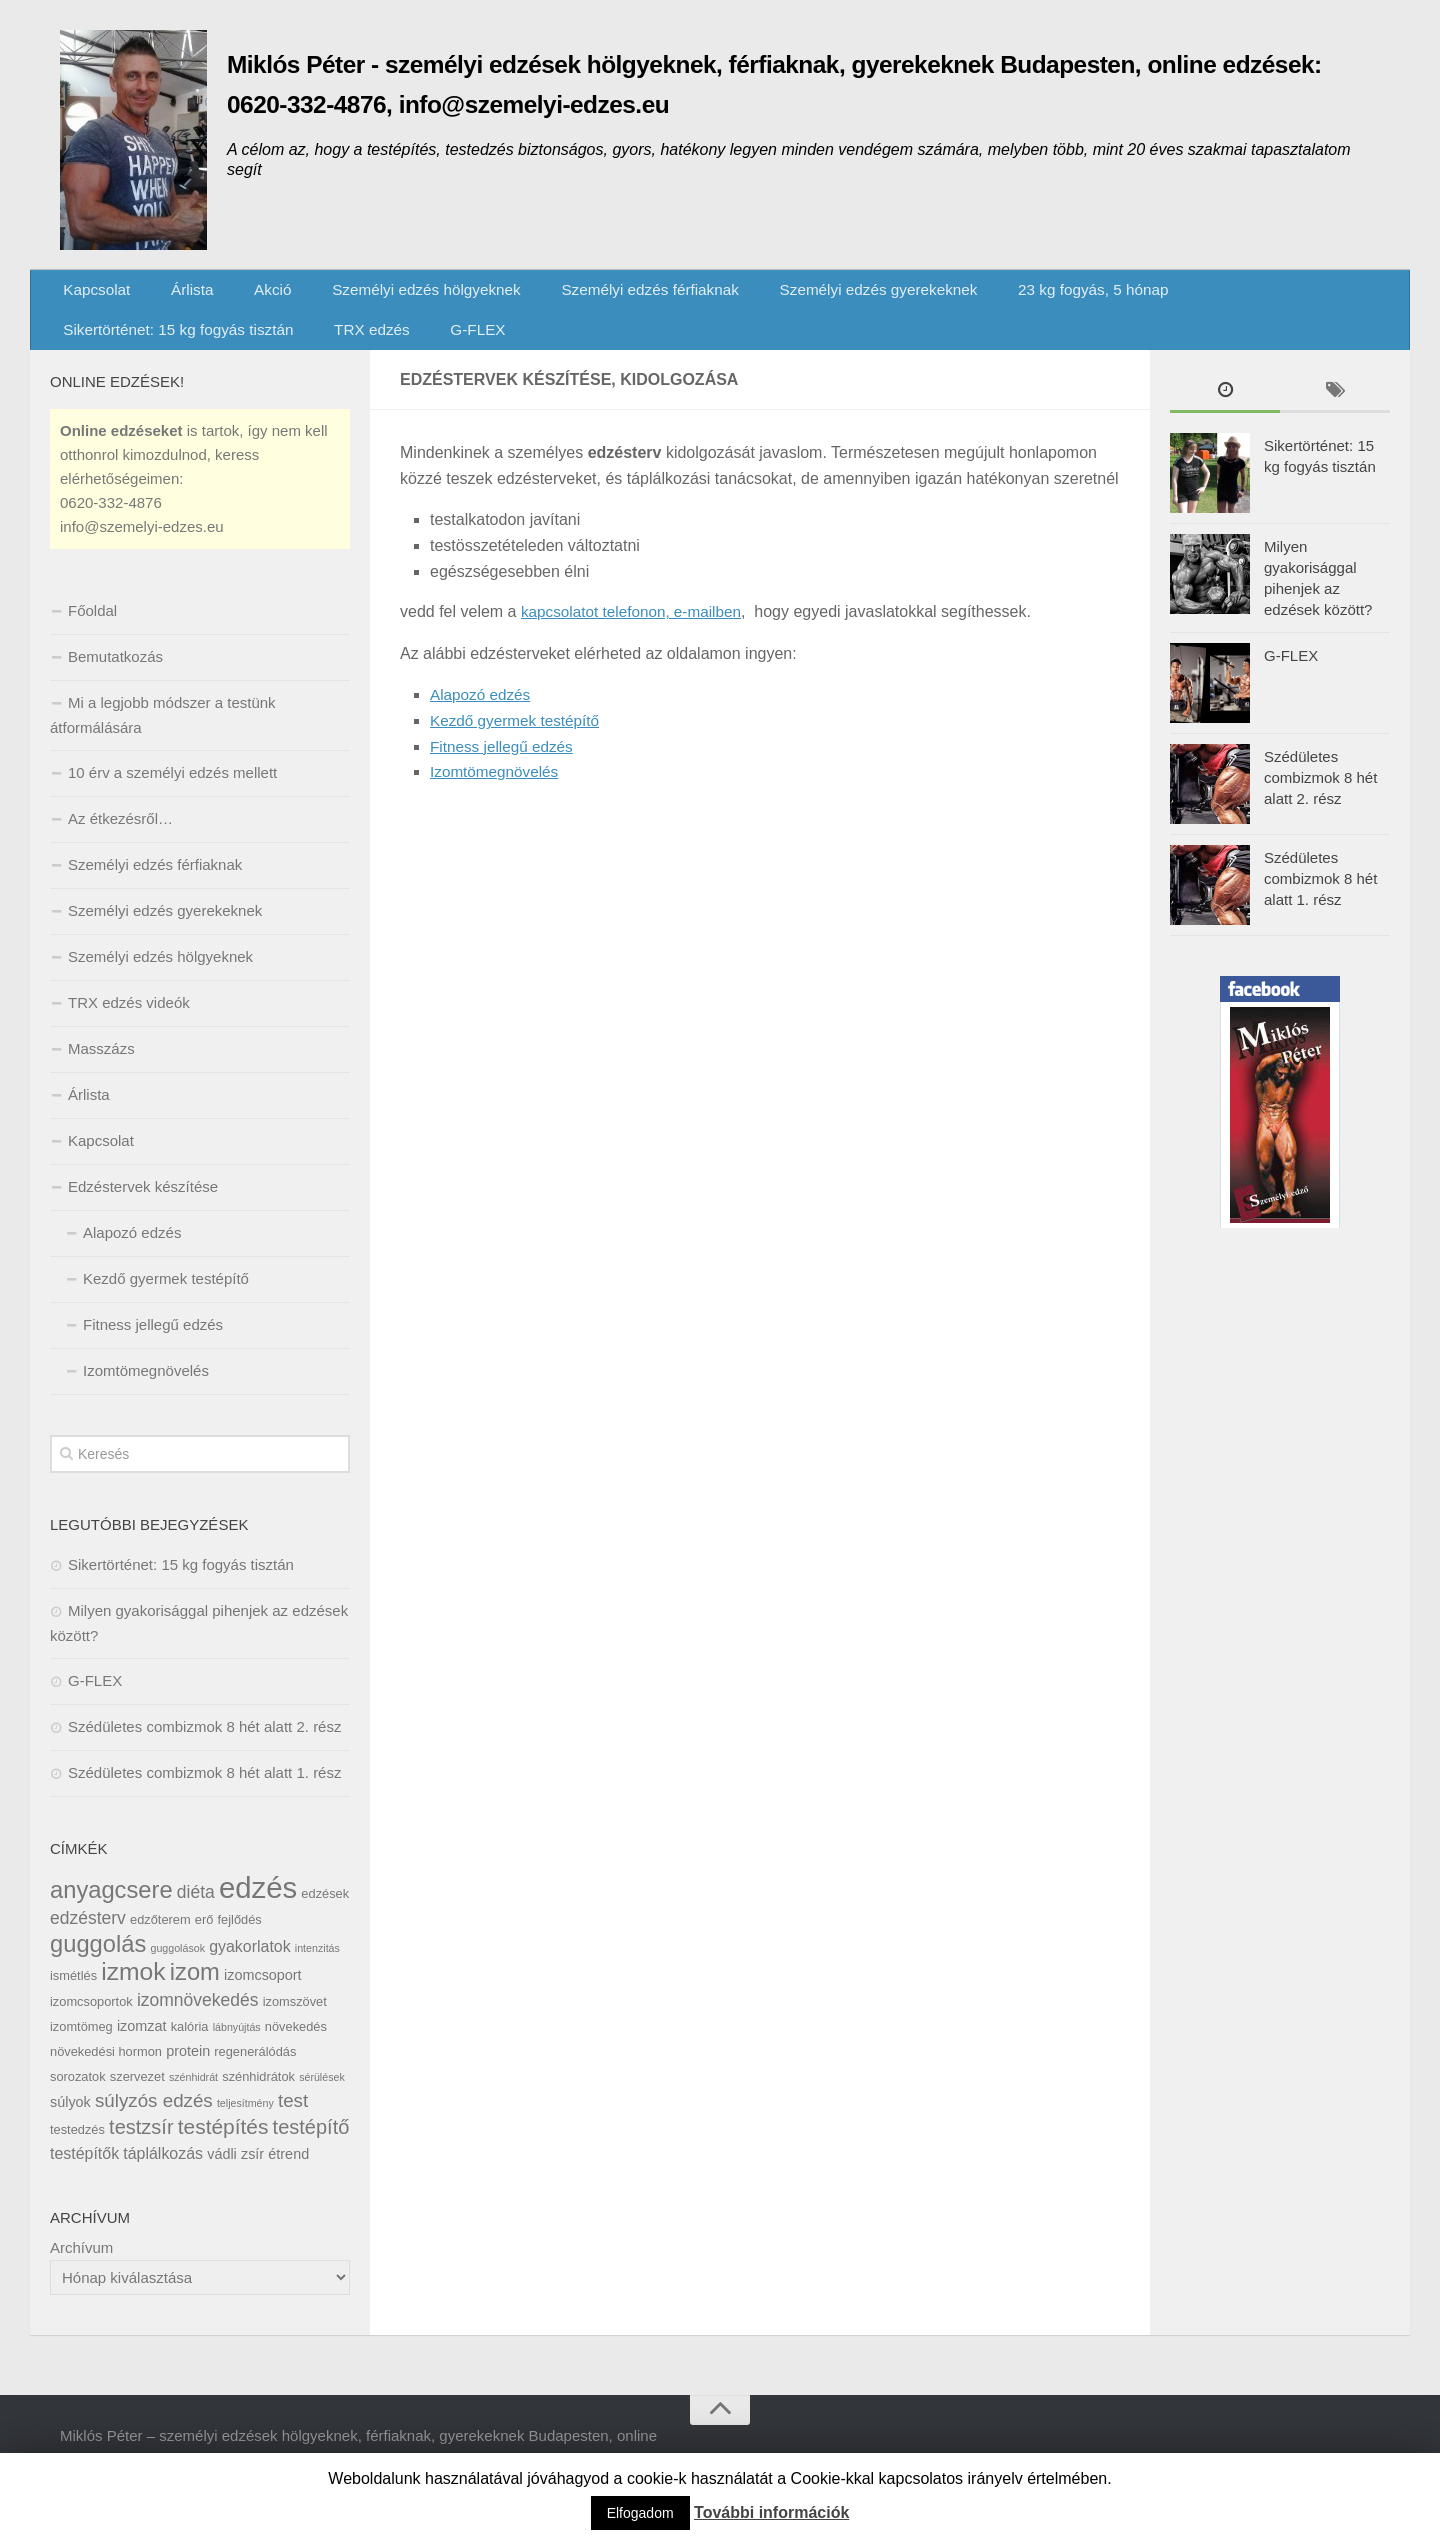  I want to click on Árlista, so click(179, 294).